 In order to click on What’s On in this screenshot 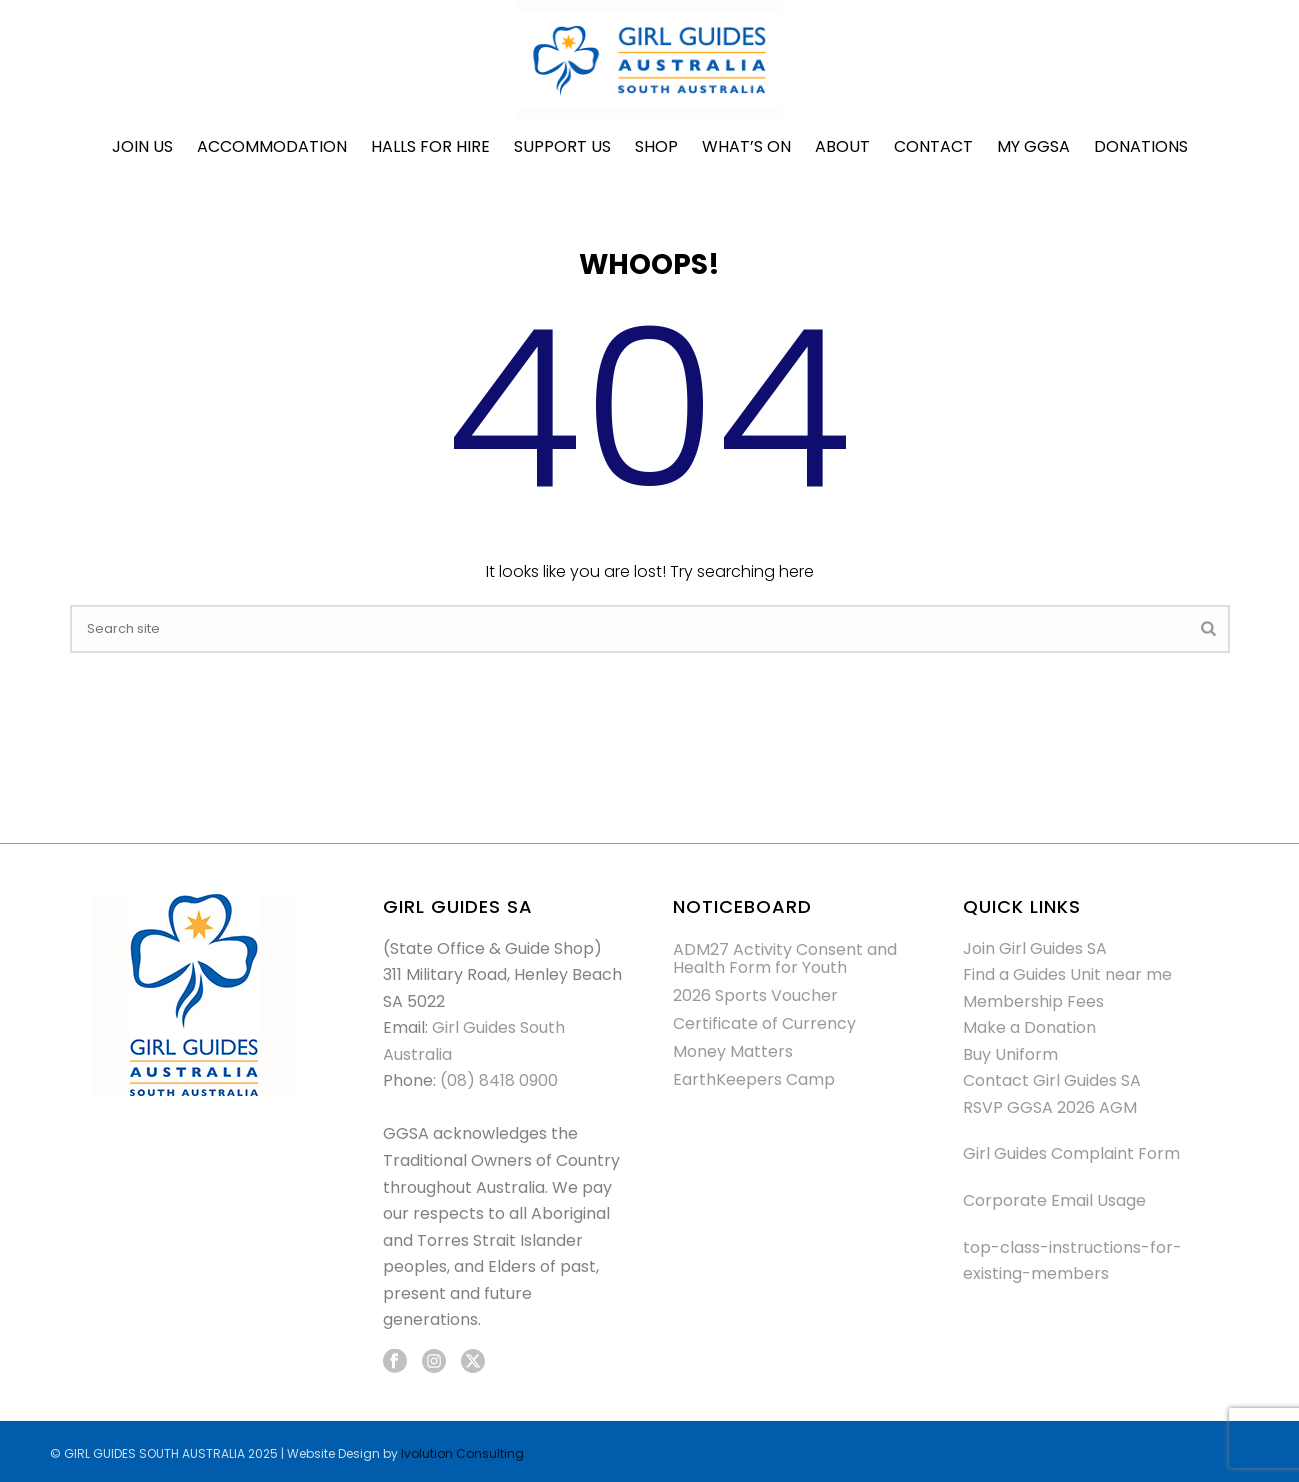, I will do `click(746, 146)`.